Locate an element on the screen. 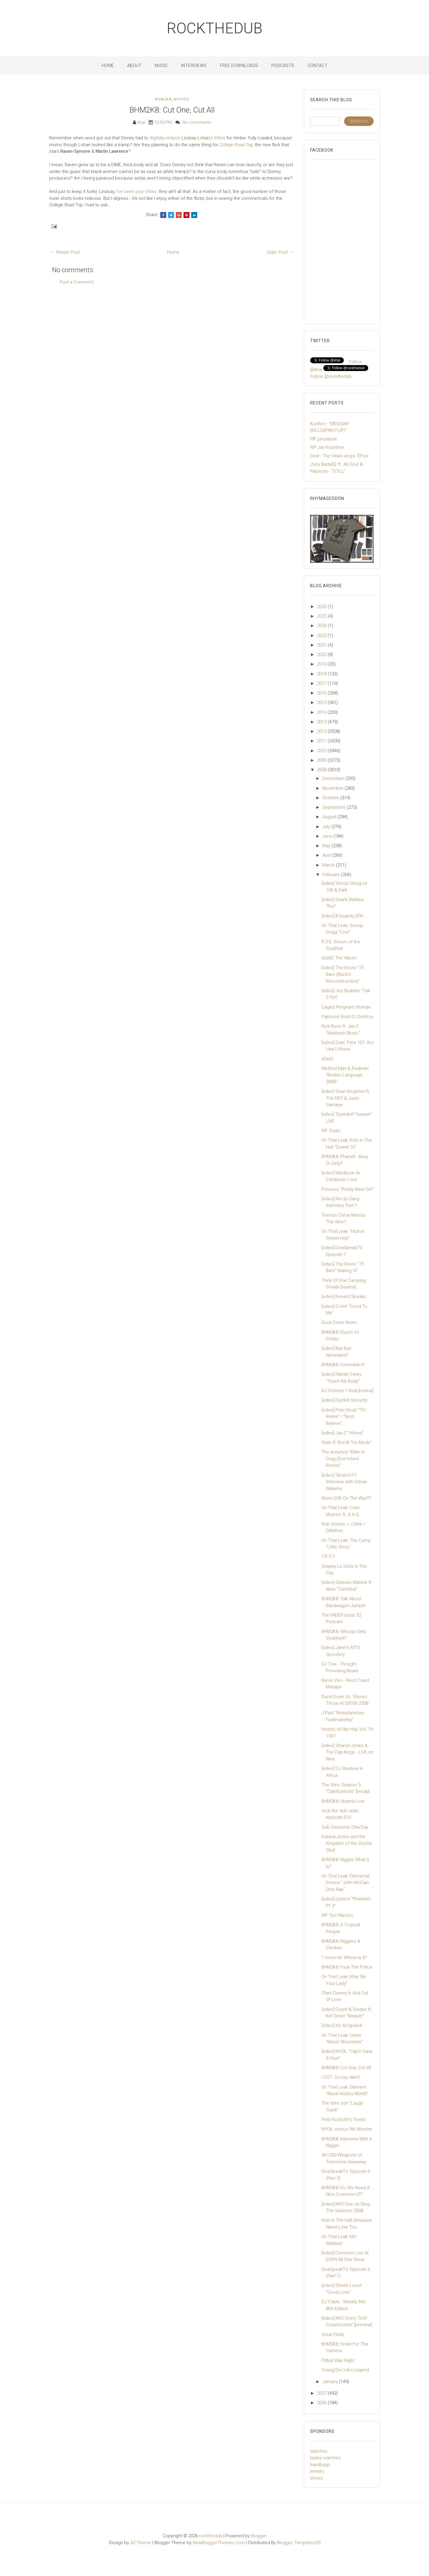  2011 is located at coordinates (322, 741).